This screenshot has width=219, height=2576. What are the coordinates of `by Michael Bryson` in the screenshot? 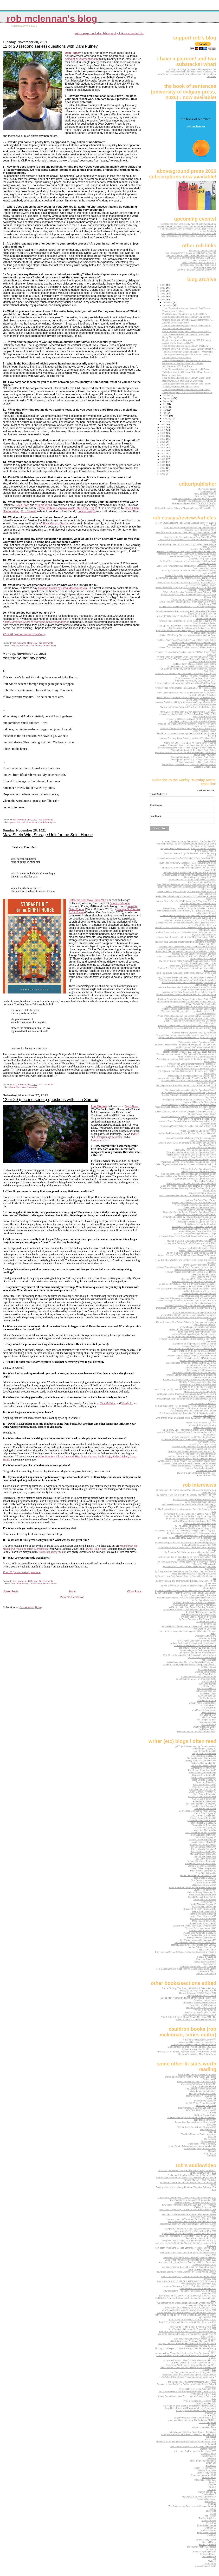 It's located at (207, 1729).